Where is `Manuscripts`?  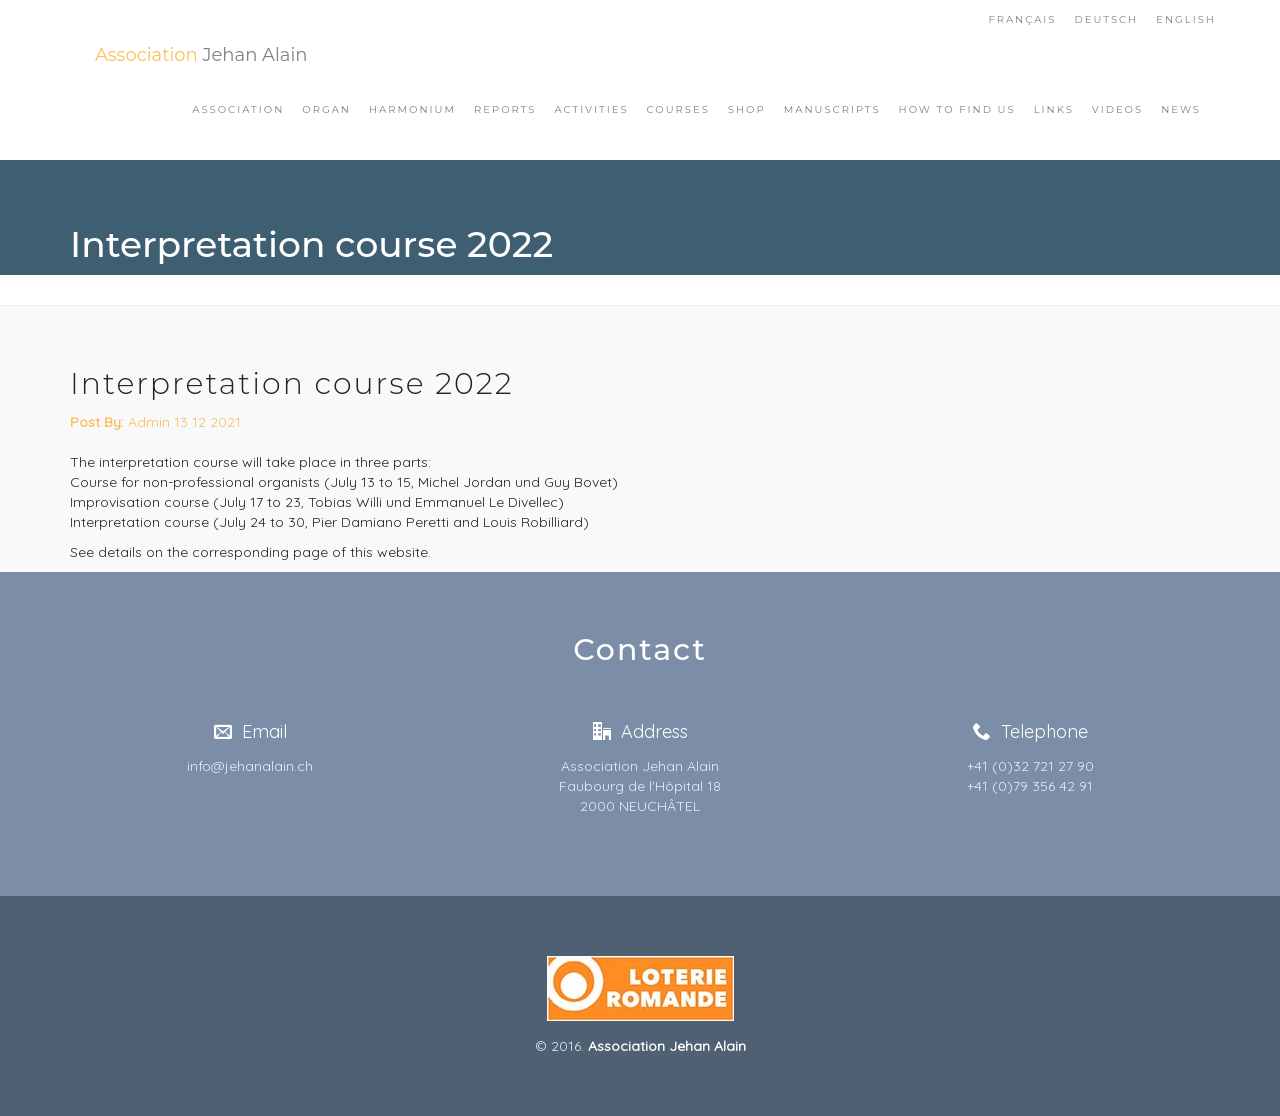
Manuscripts is located at coordinates (832, 109).